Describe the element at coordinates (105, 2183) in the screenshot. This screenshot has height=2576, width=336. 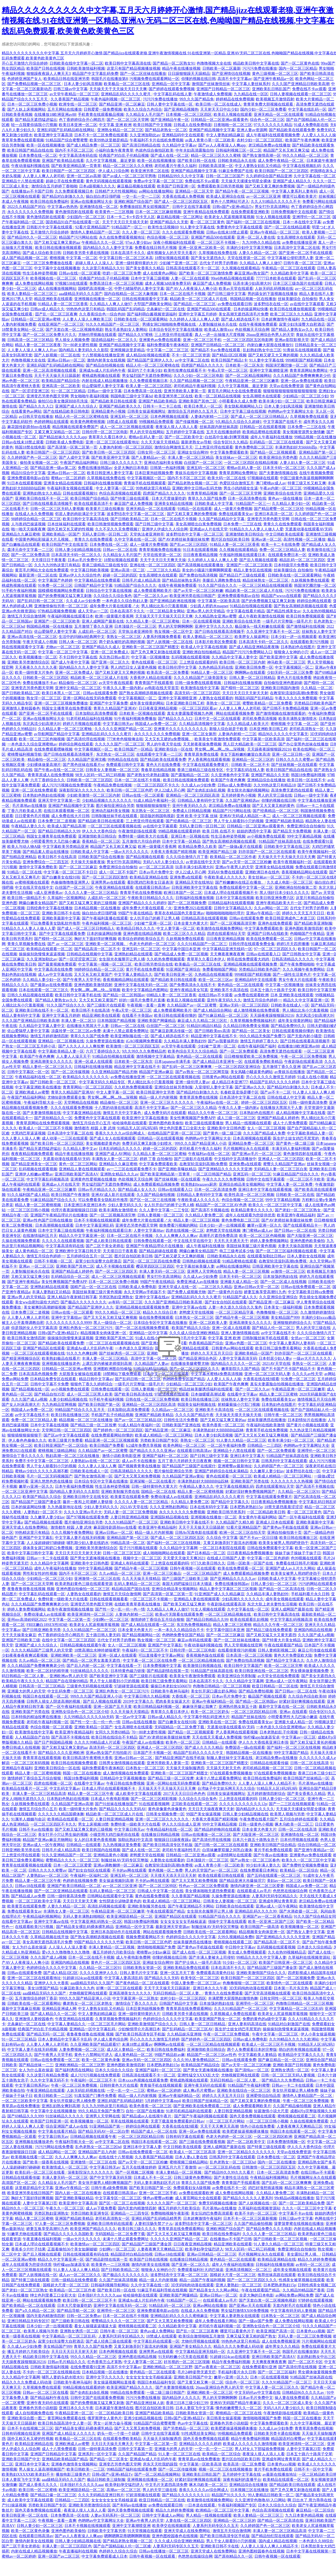
I see `美女张开腿男人桶到爽视频国产` at that location.